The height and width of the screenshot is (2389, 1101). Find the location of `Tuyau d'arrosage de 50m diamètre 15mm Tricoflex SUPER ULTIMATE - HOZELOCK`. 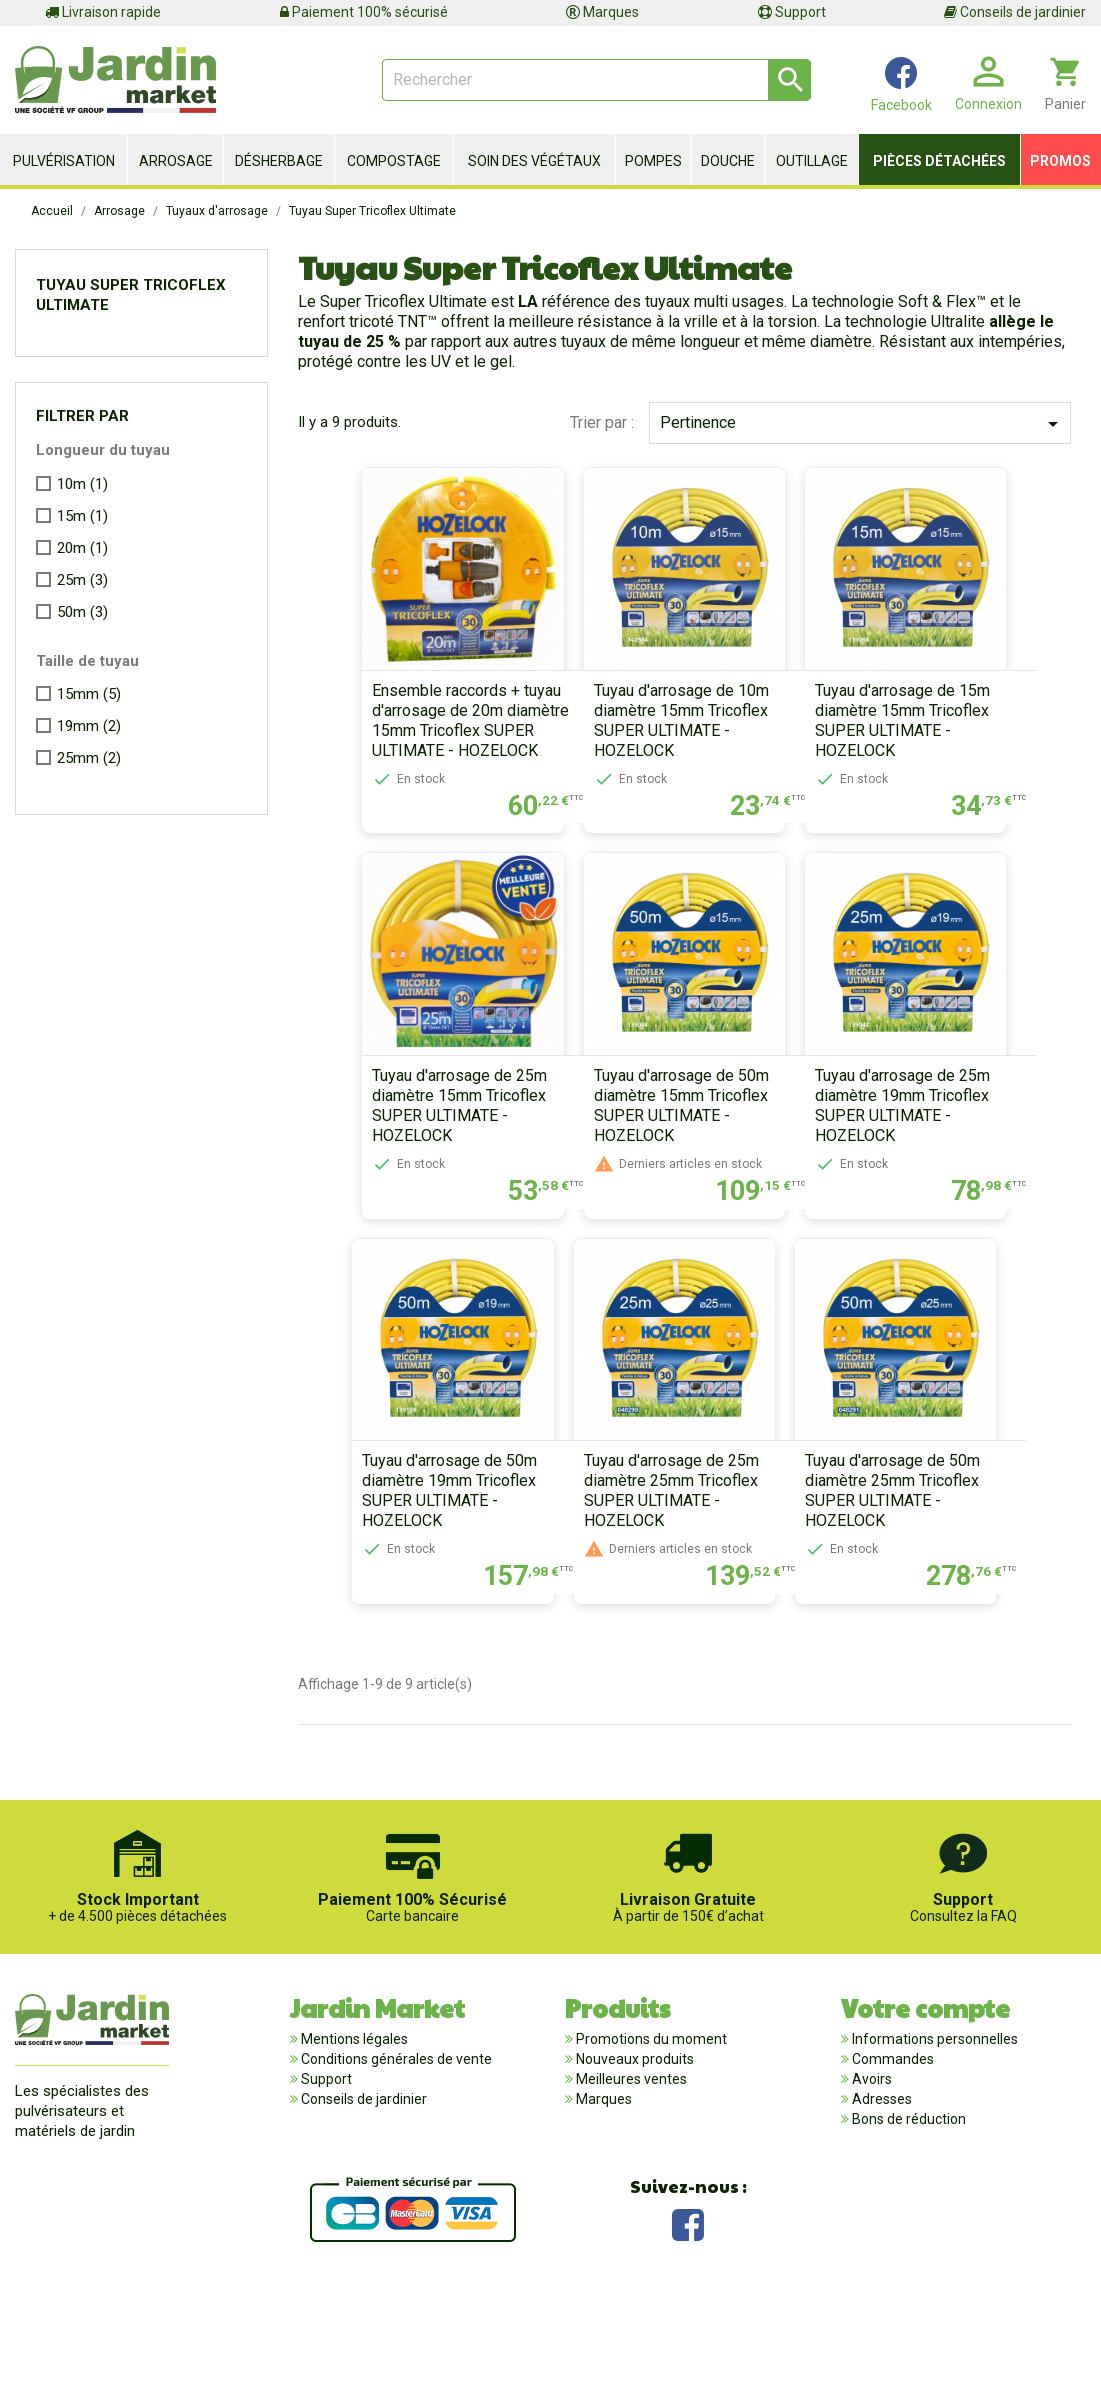

Tuyau d'arrosage de 50m diamètre 15mm Tricoflex SUPER ULTIMATE - HOZELOCK is located at coordinates (666, 1164).